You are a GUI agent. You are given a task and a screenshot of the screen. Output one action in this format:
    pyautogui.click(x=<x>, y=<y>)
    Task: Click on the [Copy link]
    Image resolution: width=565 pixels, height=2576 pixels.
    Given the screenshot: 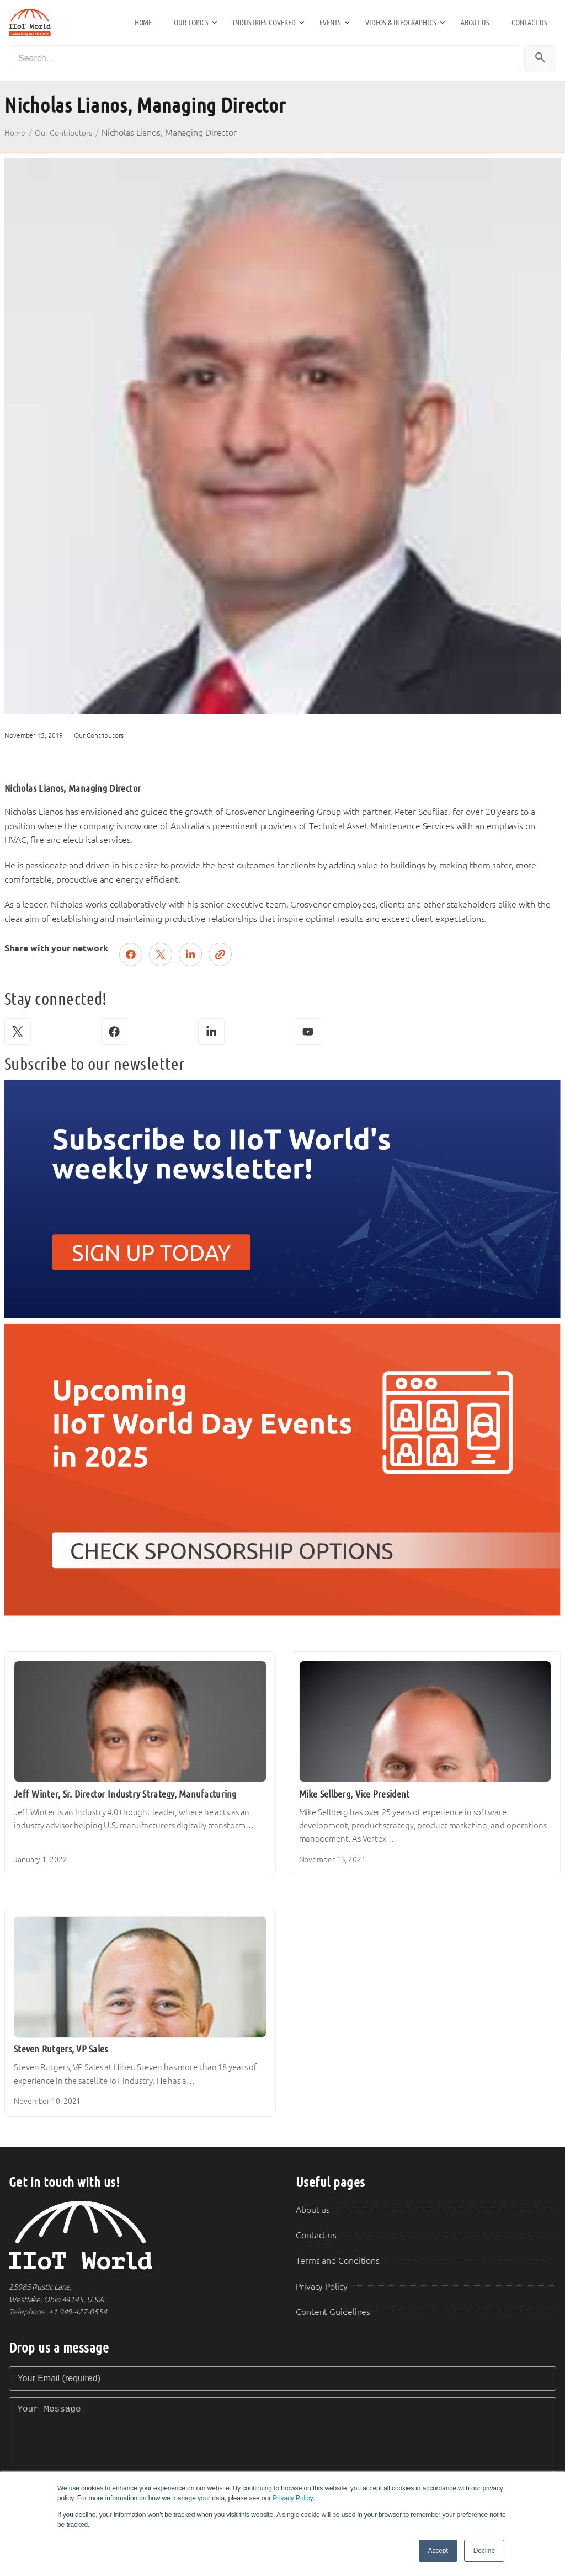 What is the action you would take?
    pyautogui.click(x=220, y=954)
    